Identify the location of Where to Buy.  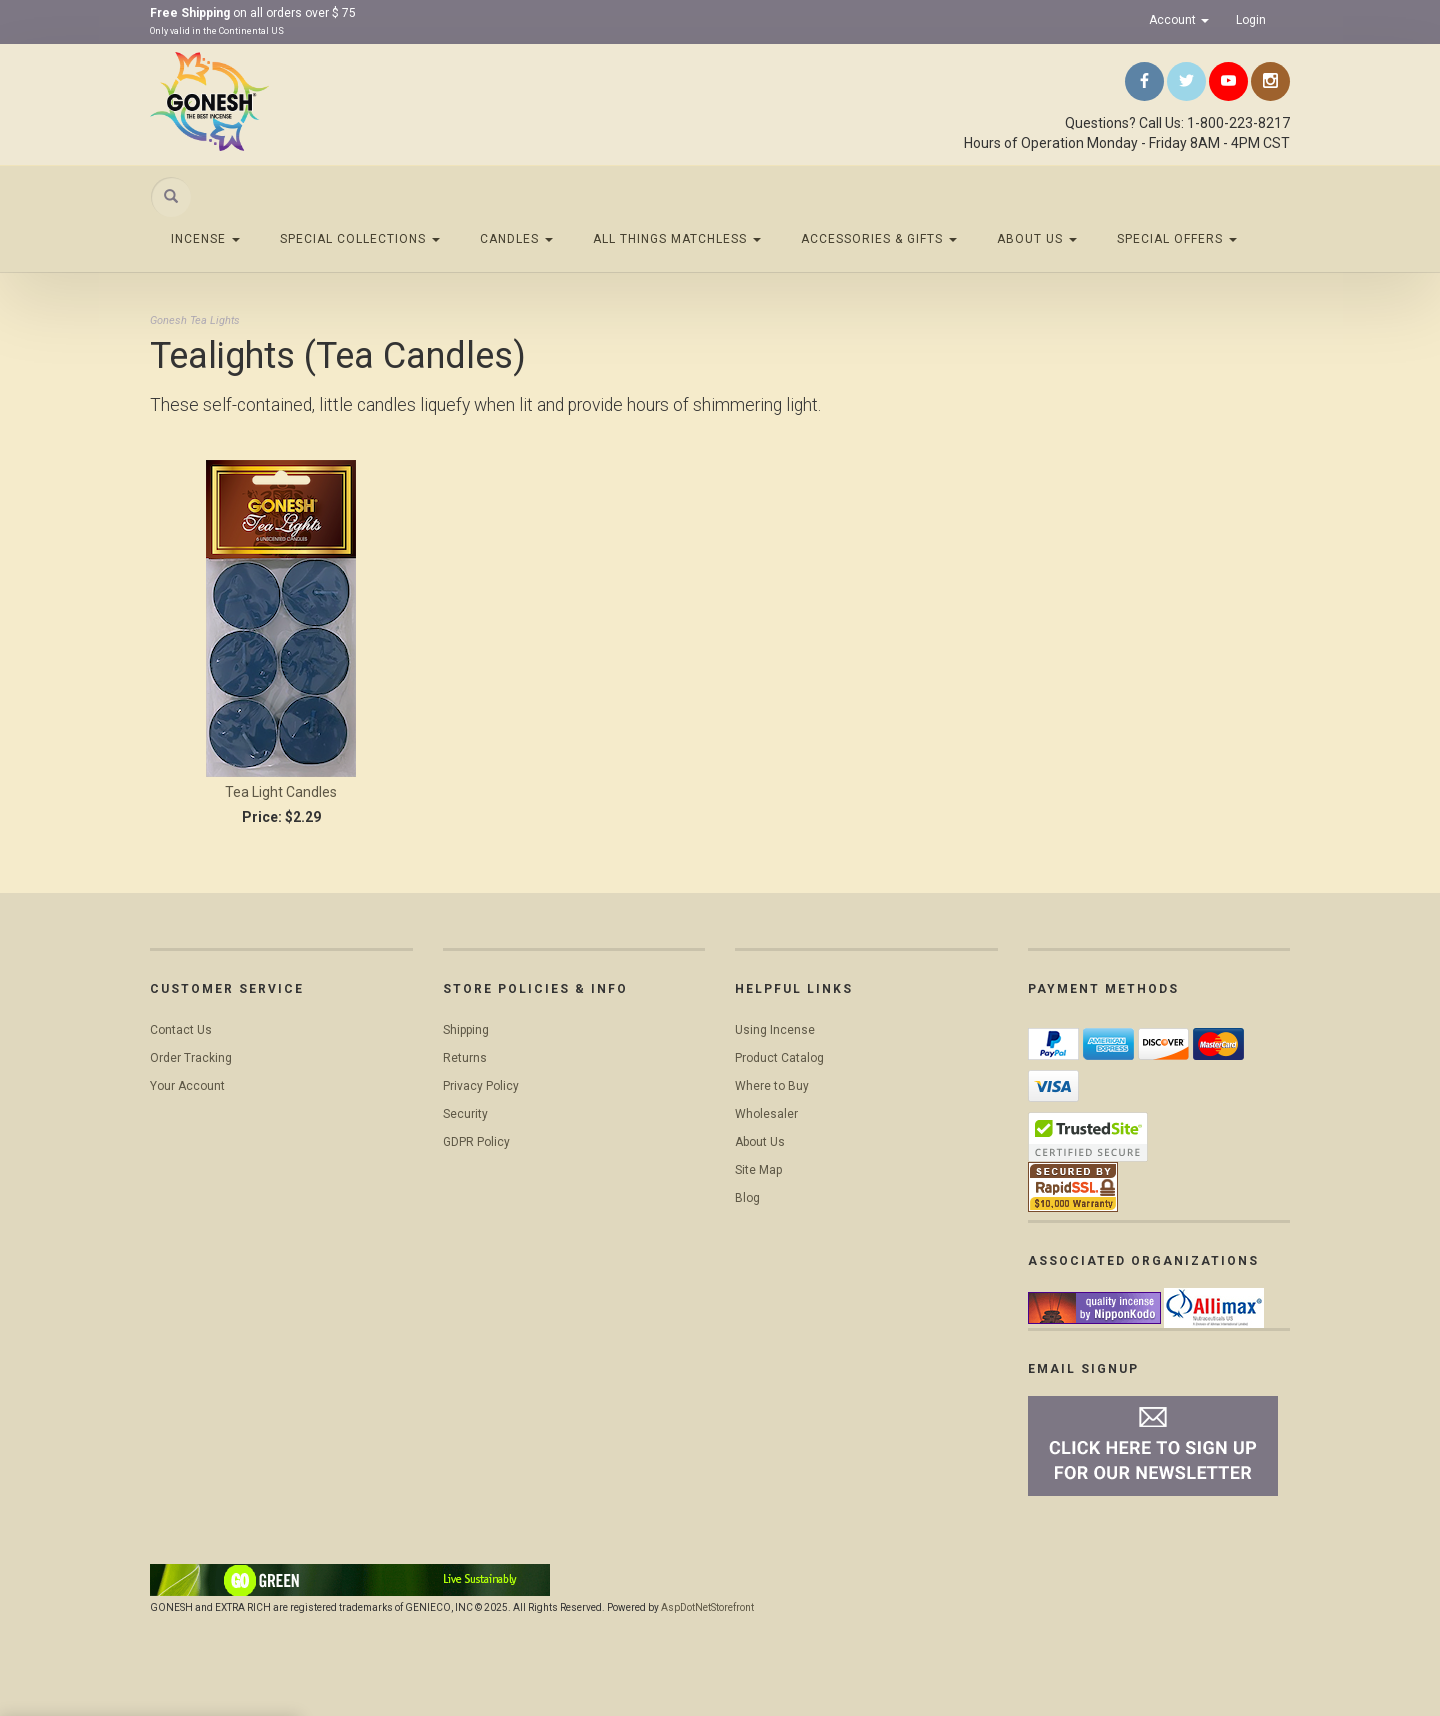
(772, 1086).